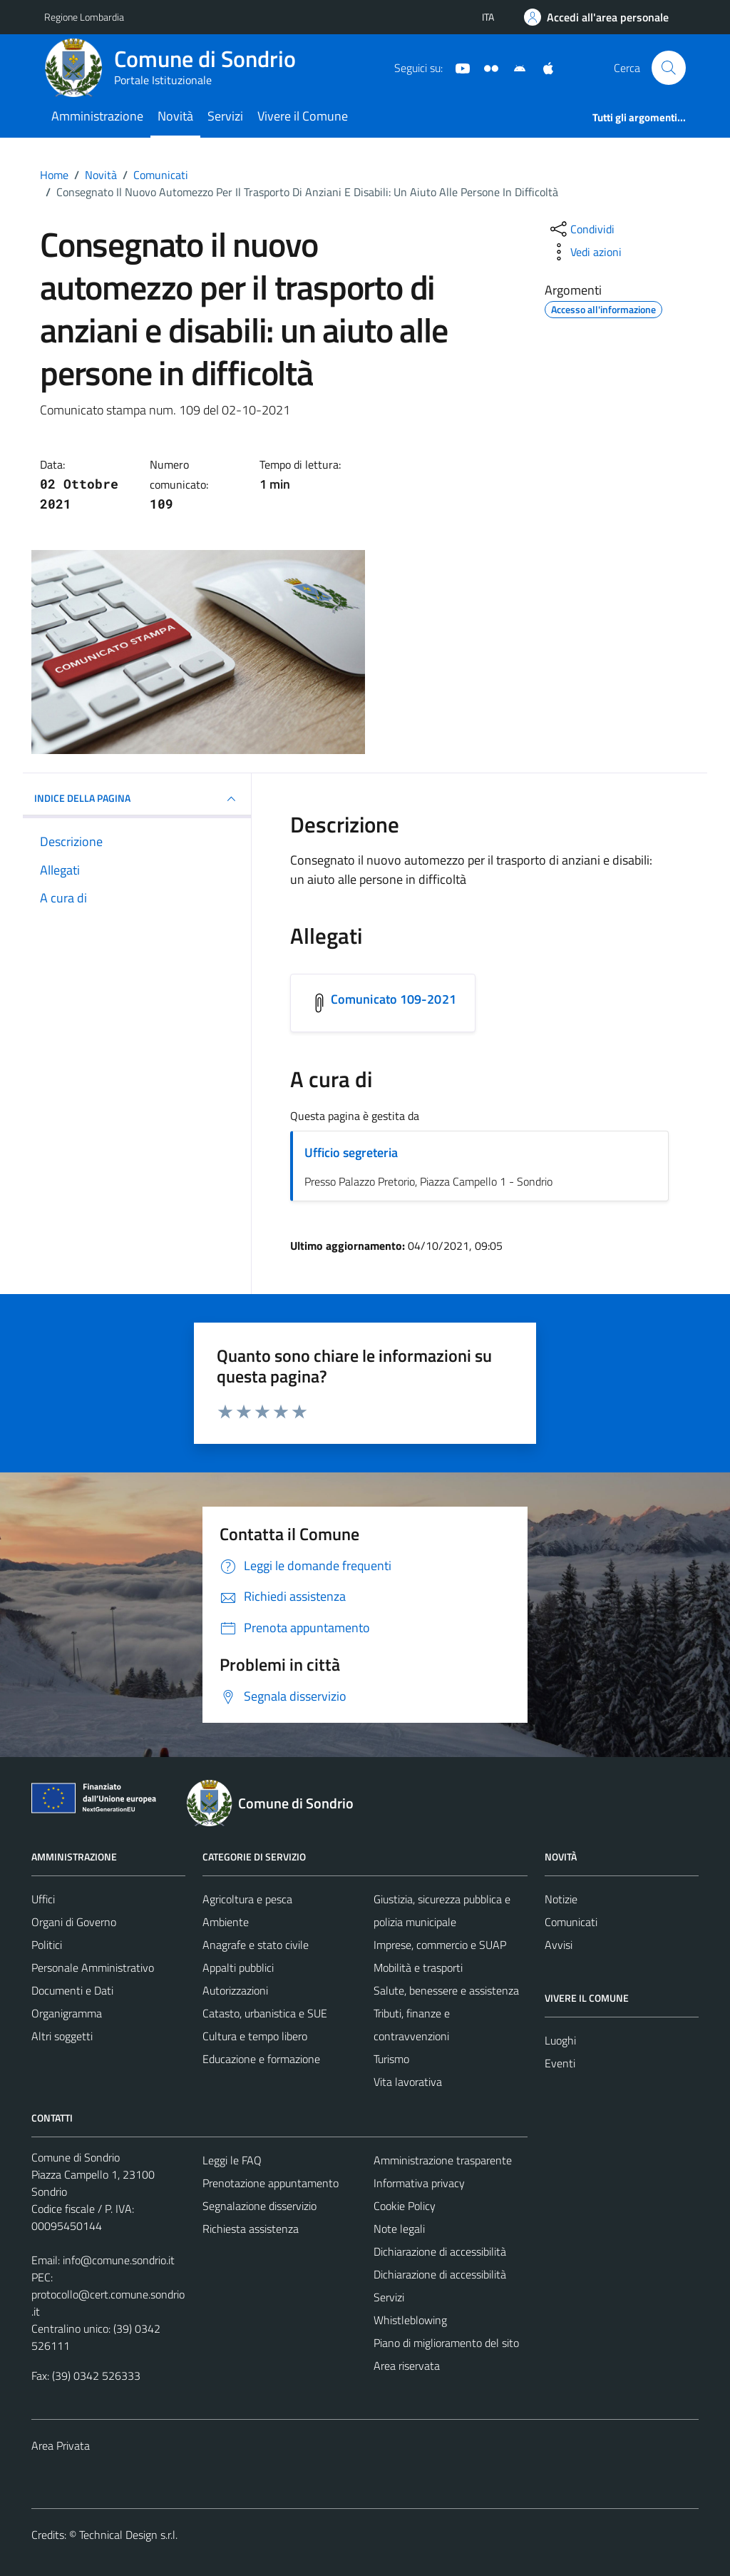 The image size is (730, 2576). What do you see at coordinates (514, 67) in the screenshot?
I see `[App Android]` at bounding box center [514, 67].